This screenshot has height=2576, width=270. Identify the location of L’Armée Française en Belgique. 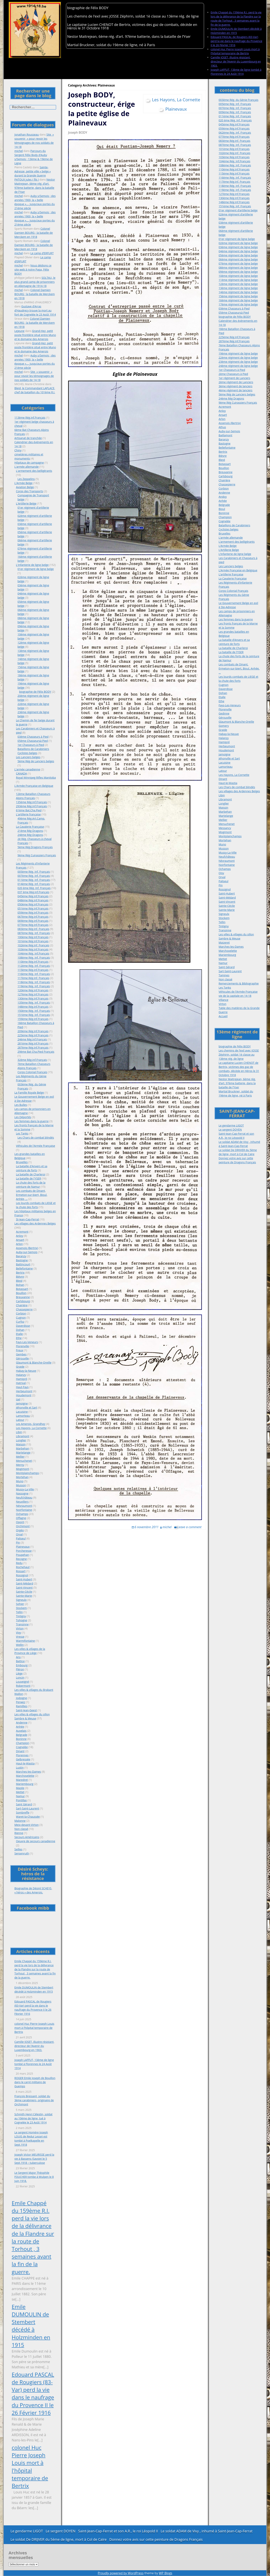
(238, 570).